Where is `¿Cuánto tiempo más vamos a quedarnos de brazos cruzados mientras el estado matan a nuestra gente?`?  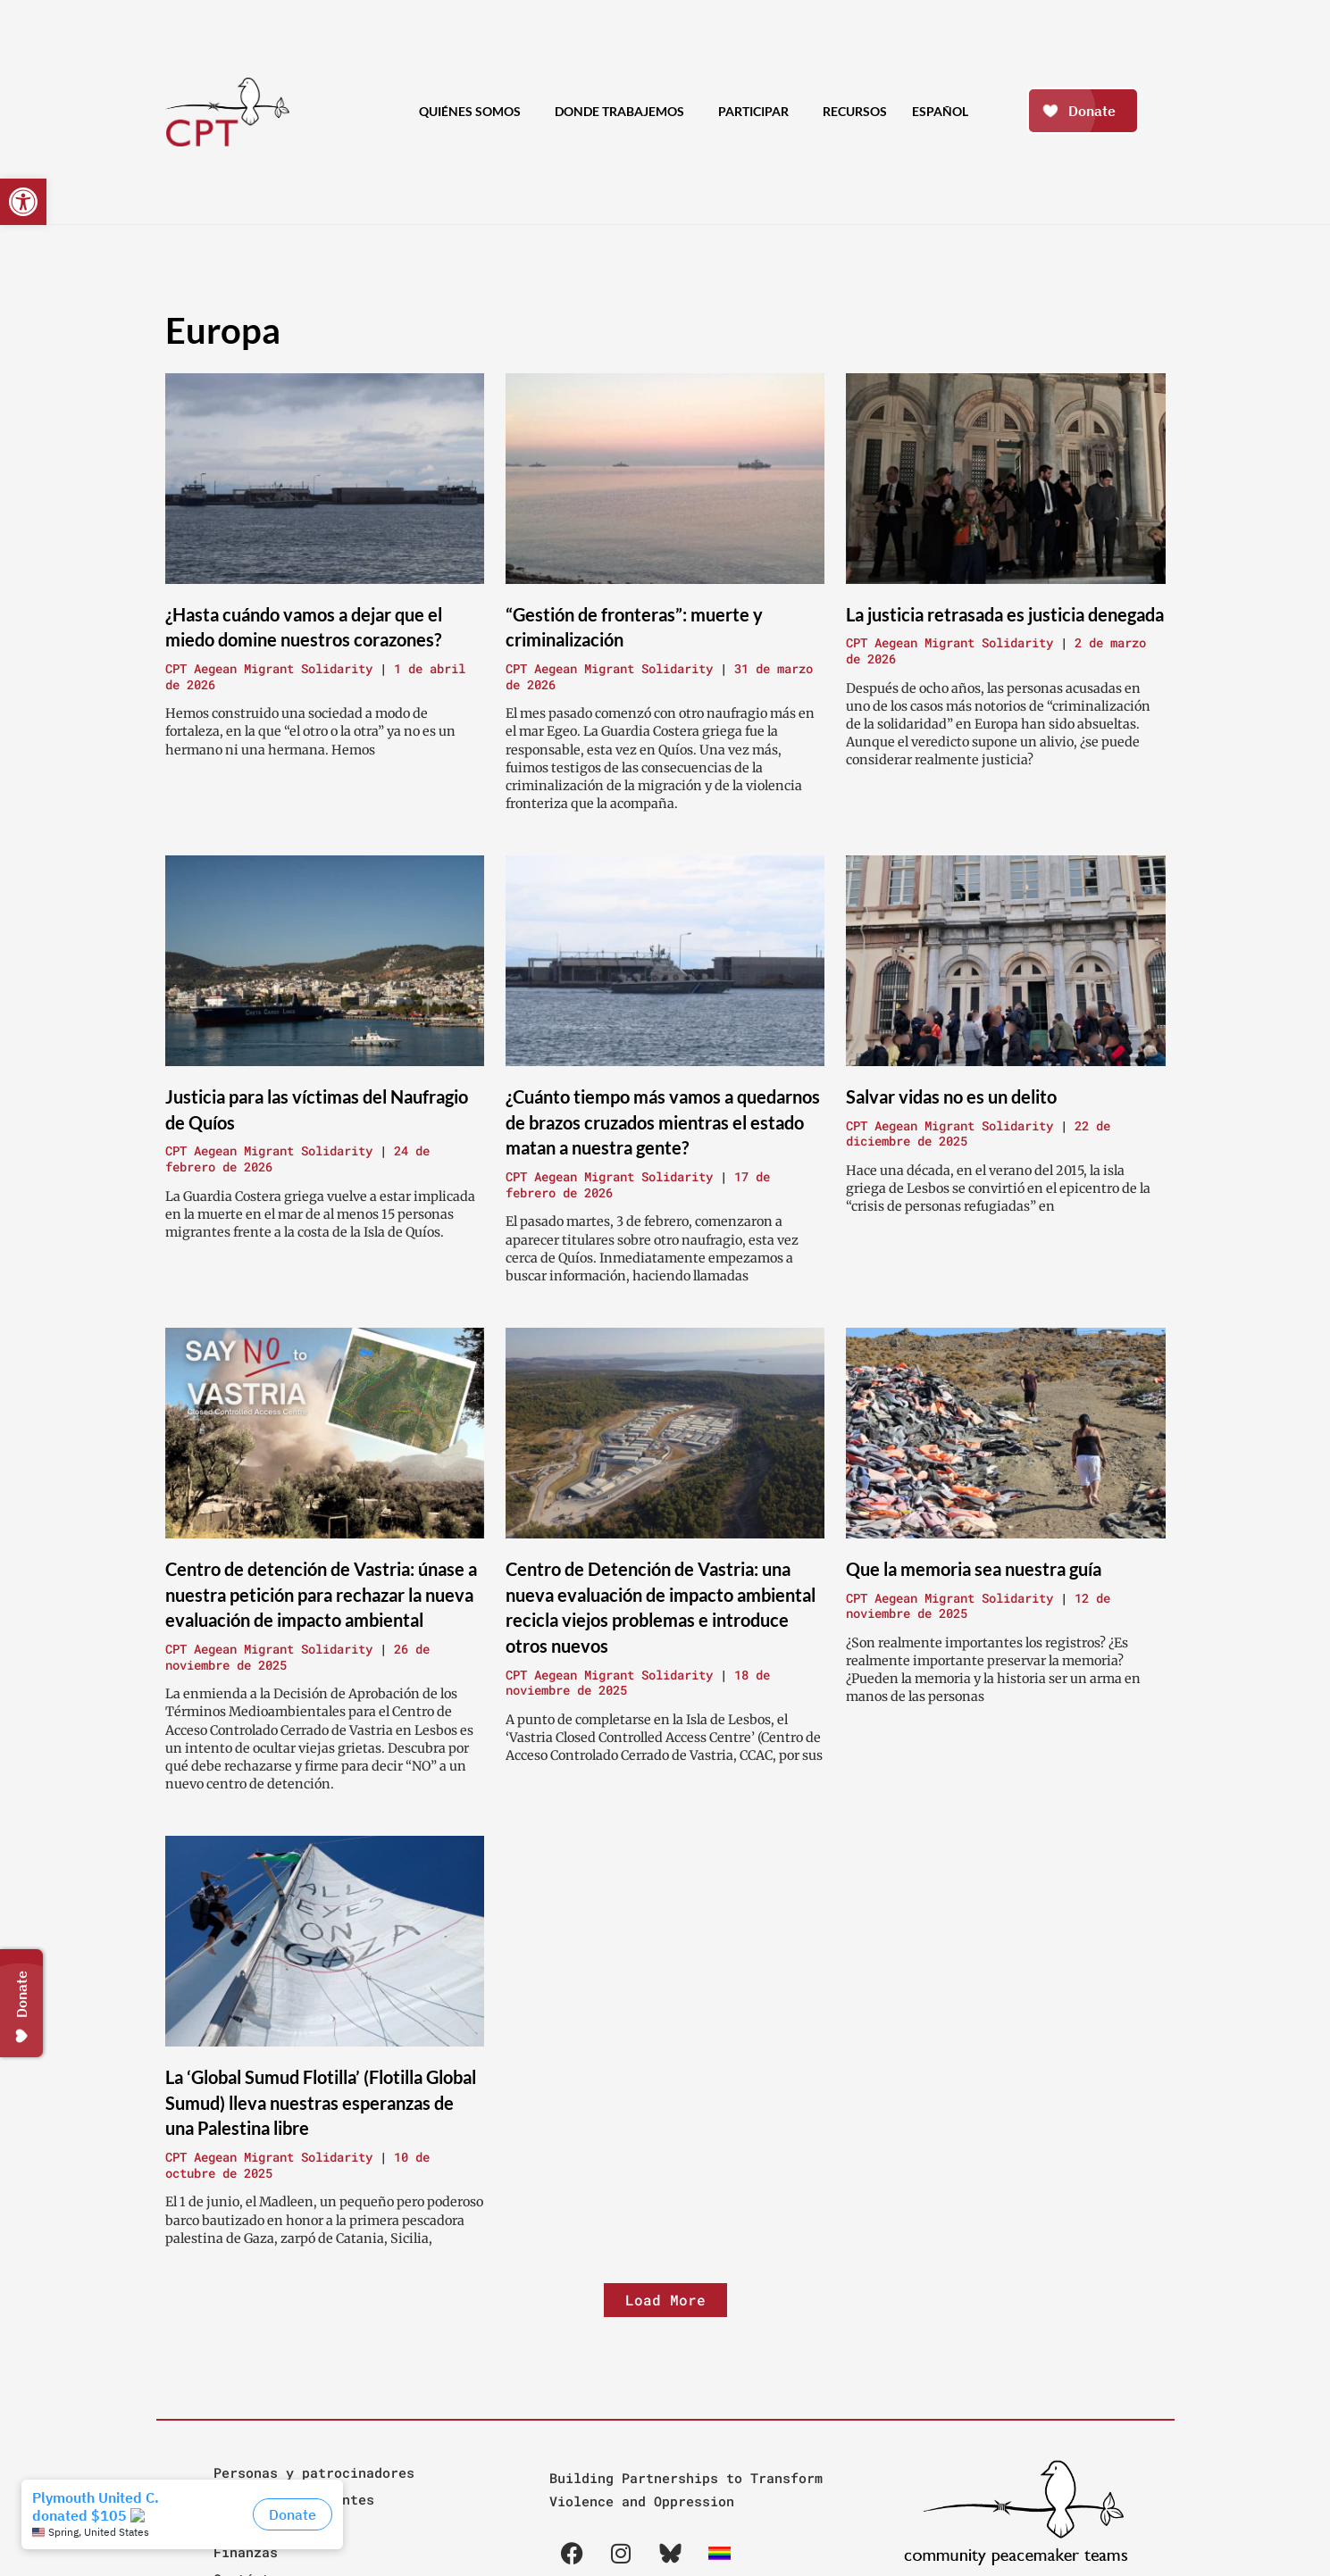 ¿Cuánto tiempo más vamos a quedarnos de brazos cruzados mientras el estado matan a nuestra gente? is located at coordinates (663, 1122).